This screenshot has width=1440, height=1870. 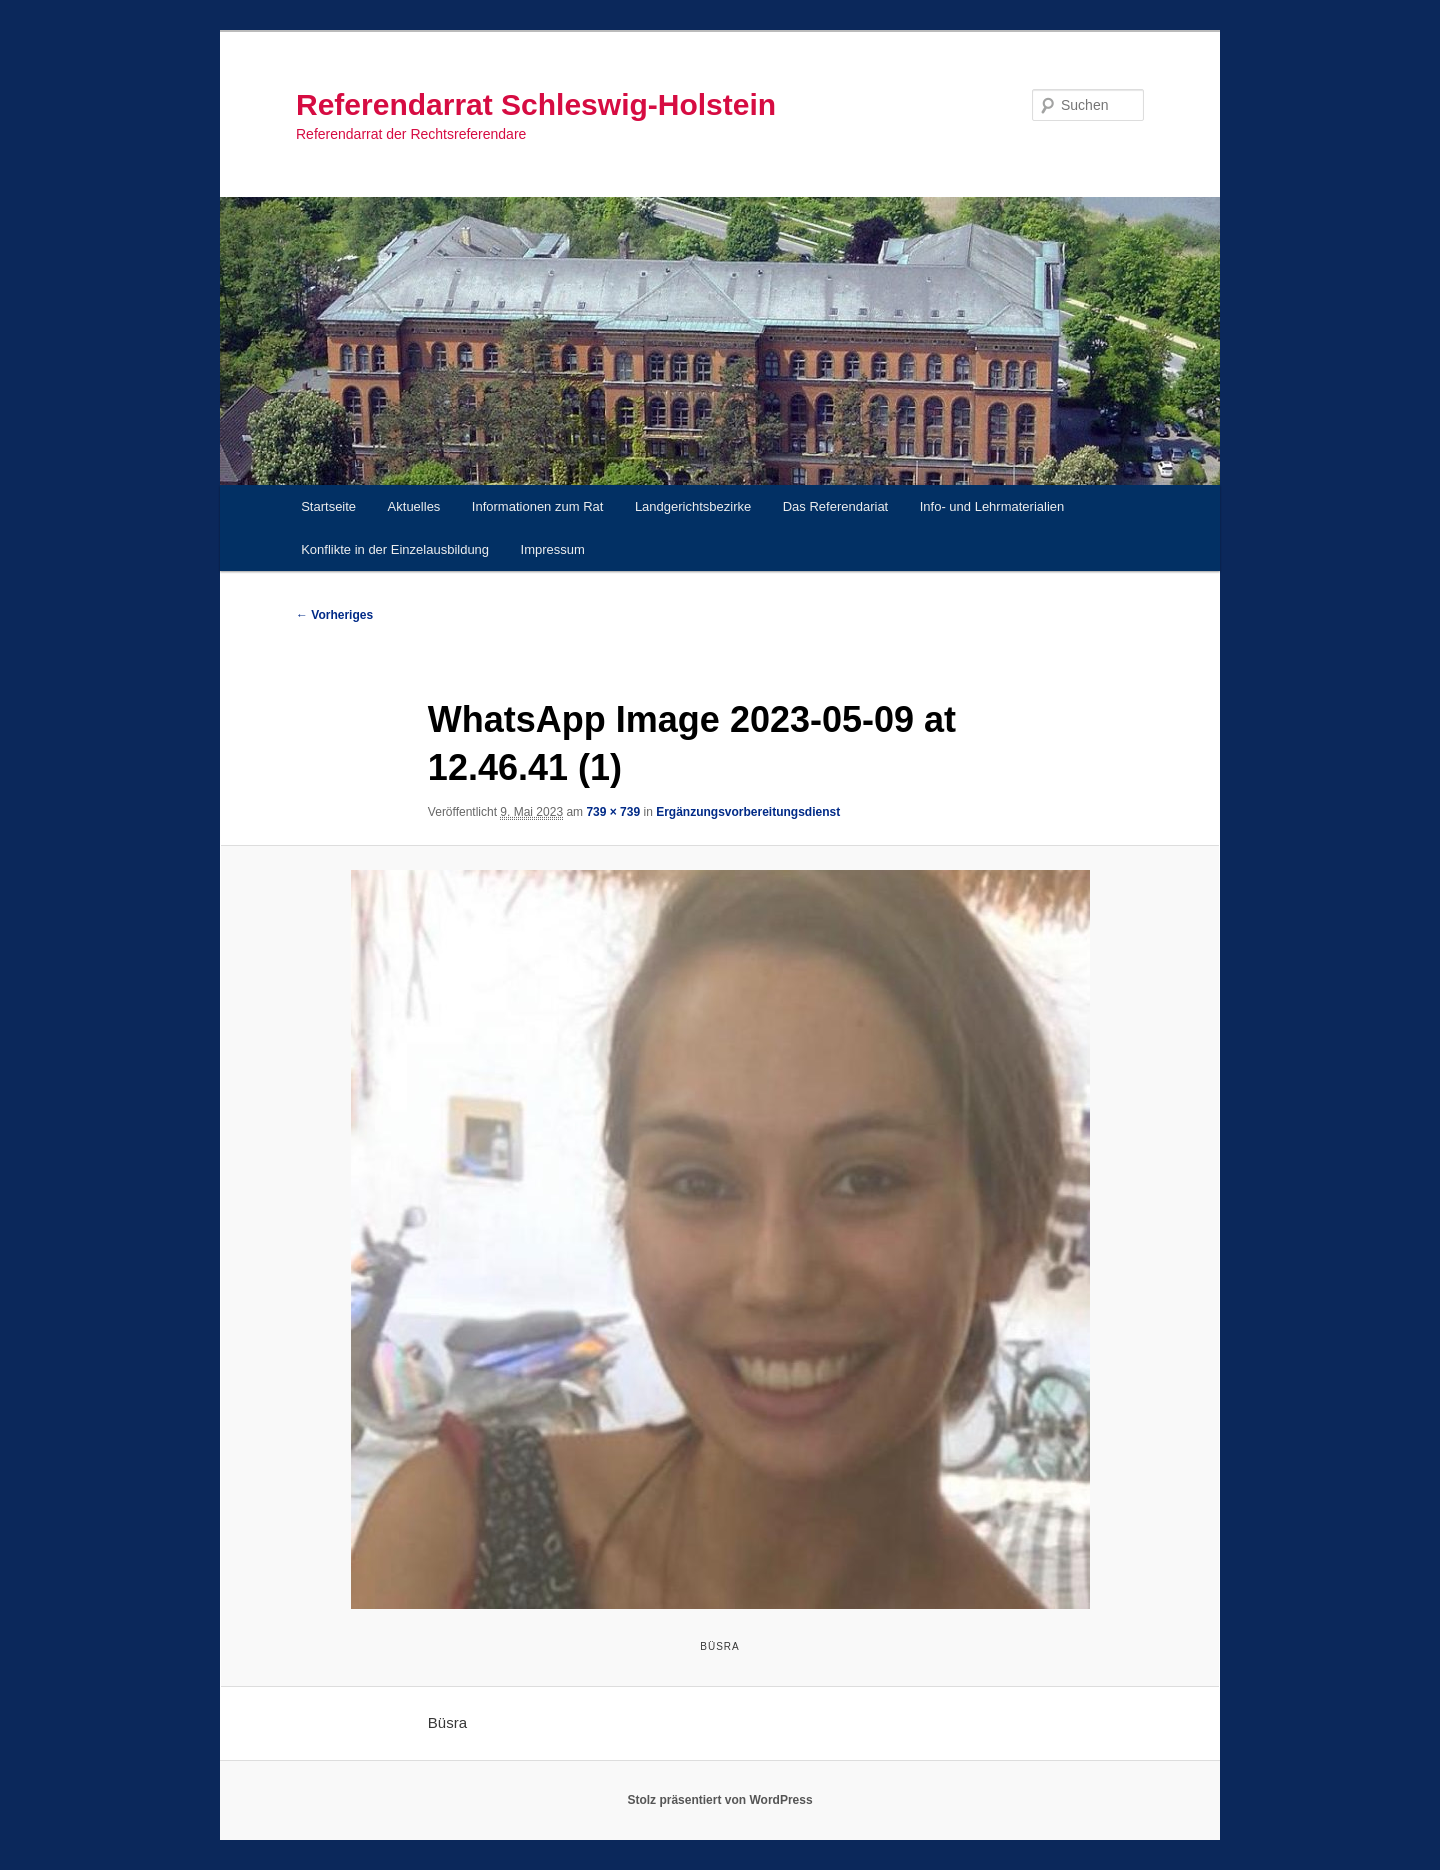 I want to click on Stolz präsentiert von WordPress, so click(x=719, y=1800).